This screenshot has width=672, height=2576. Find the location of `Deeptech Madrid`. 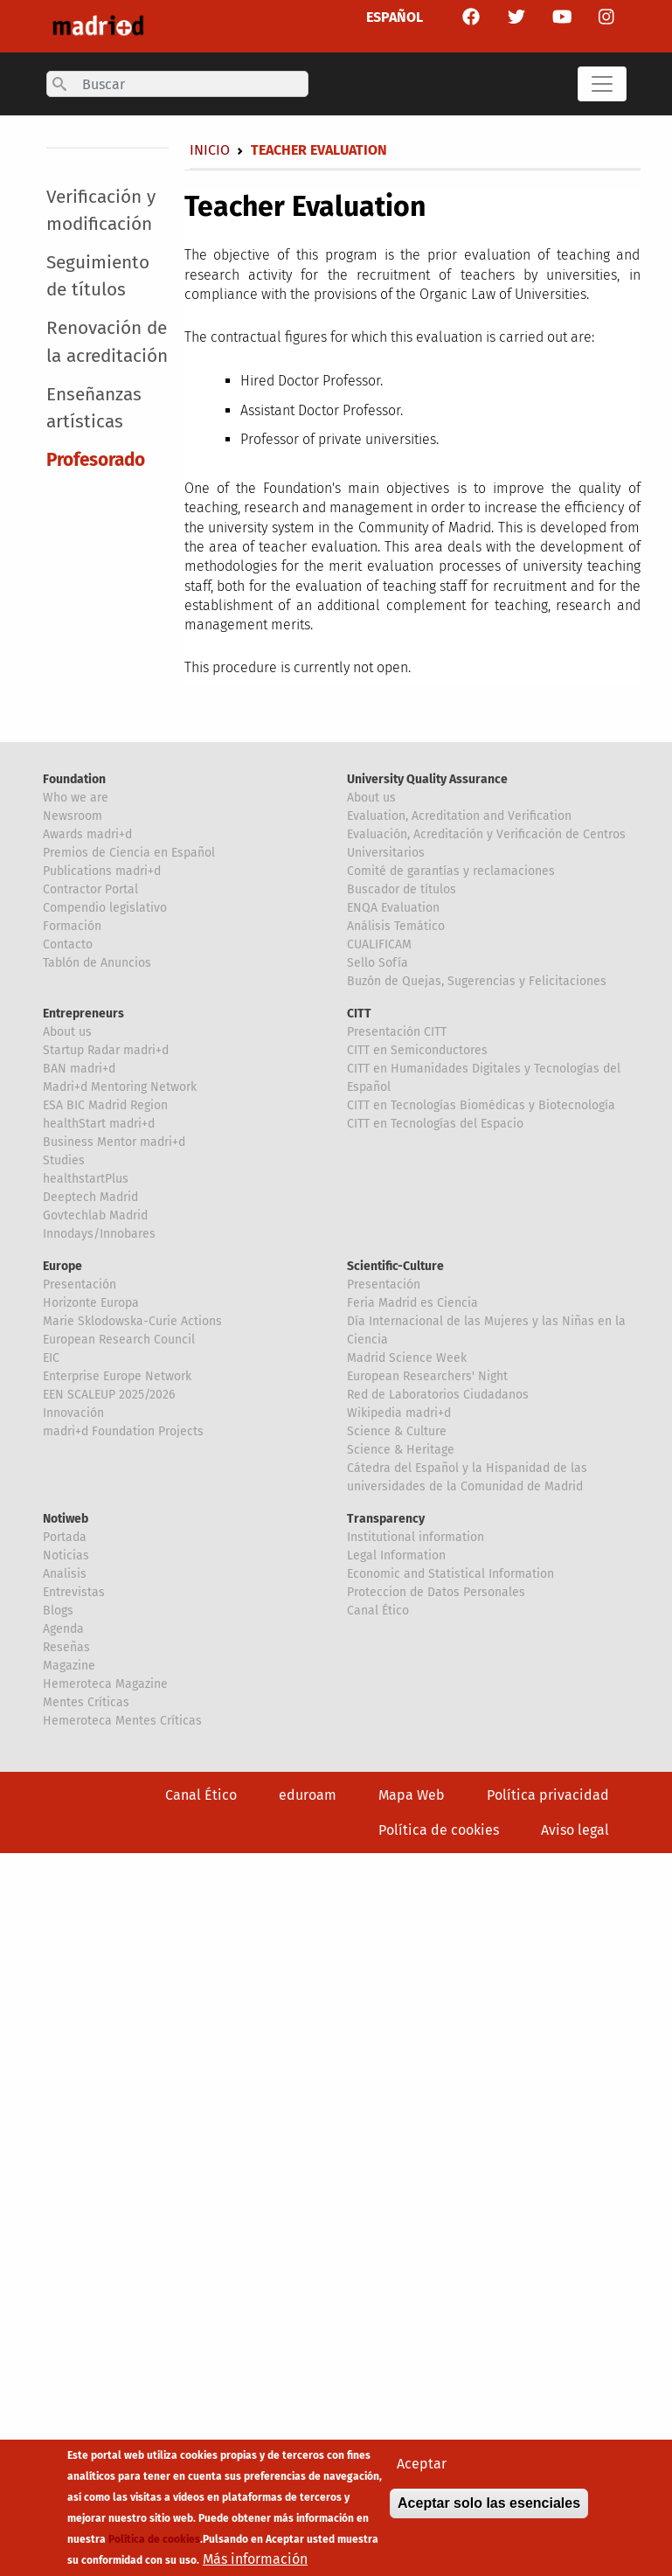

Deeptech Madrid is located at coordinates (90, 1197).